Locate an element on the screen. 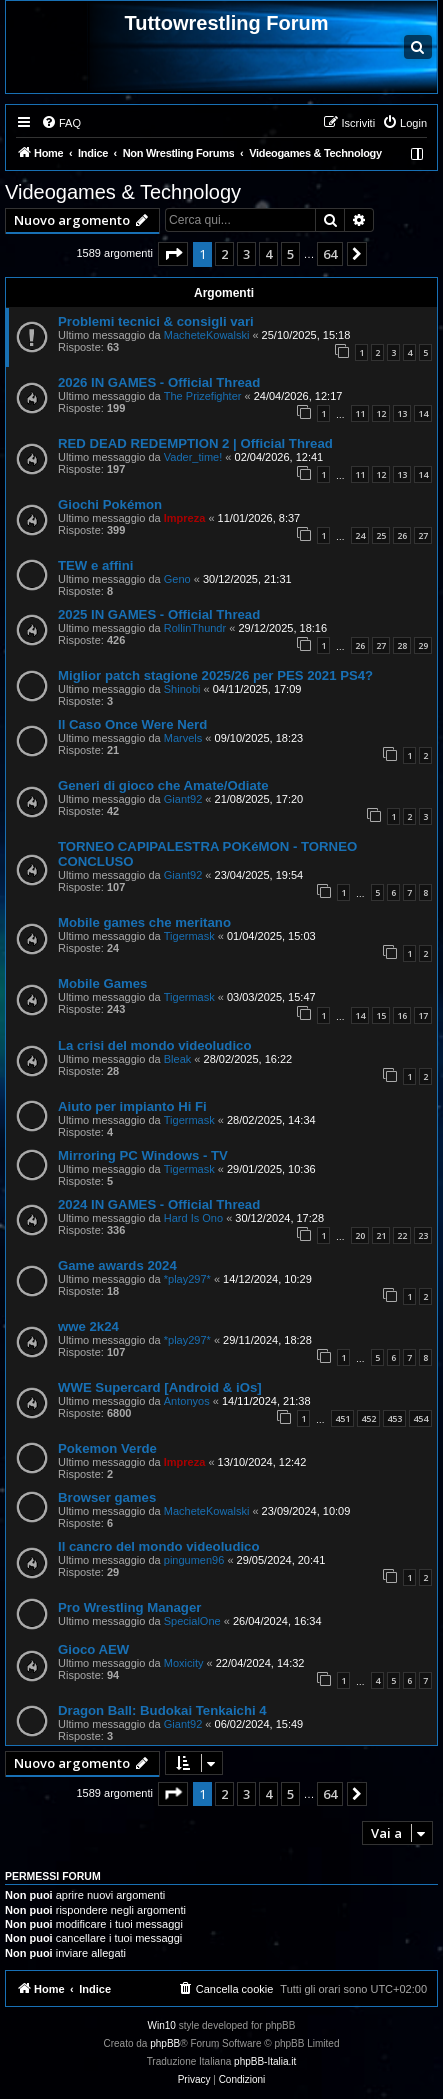 This screenshot has height=2099, width=443. Browser games is located at coordinates (107, 1497).